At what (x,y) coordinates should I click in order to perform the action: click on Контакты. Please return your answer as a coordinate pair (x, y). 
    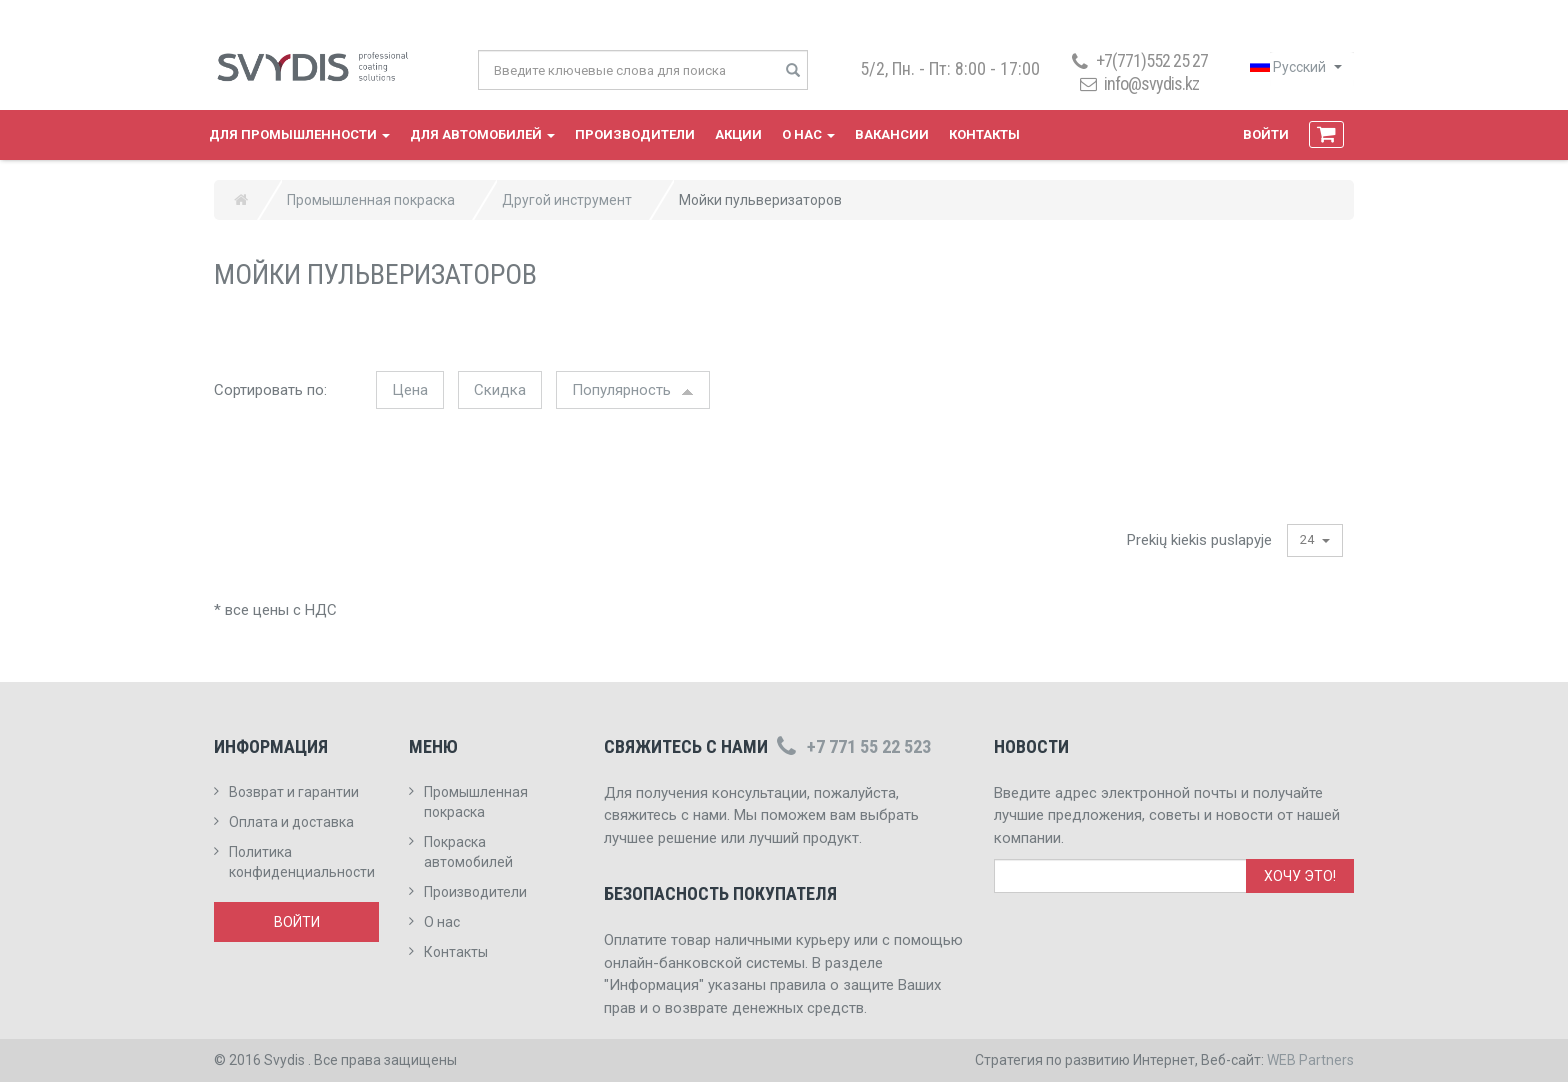
    Looking at the image, I should click on (984, 134).